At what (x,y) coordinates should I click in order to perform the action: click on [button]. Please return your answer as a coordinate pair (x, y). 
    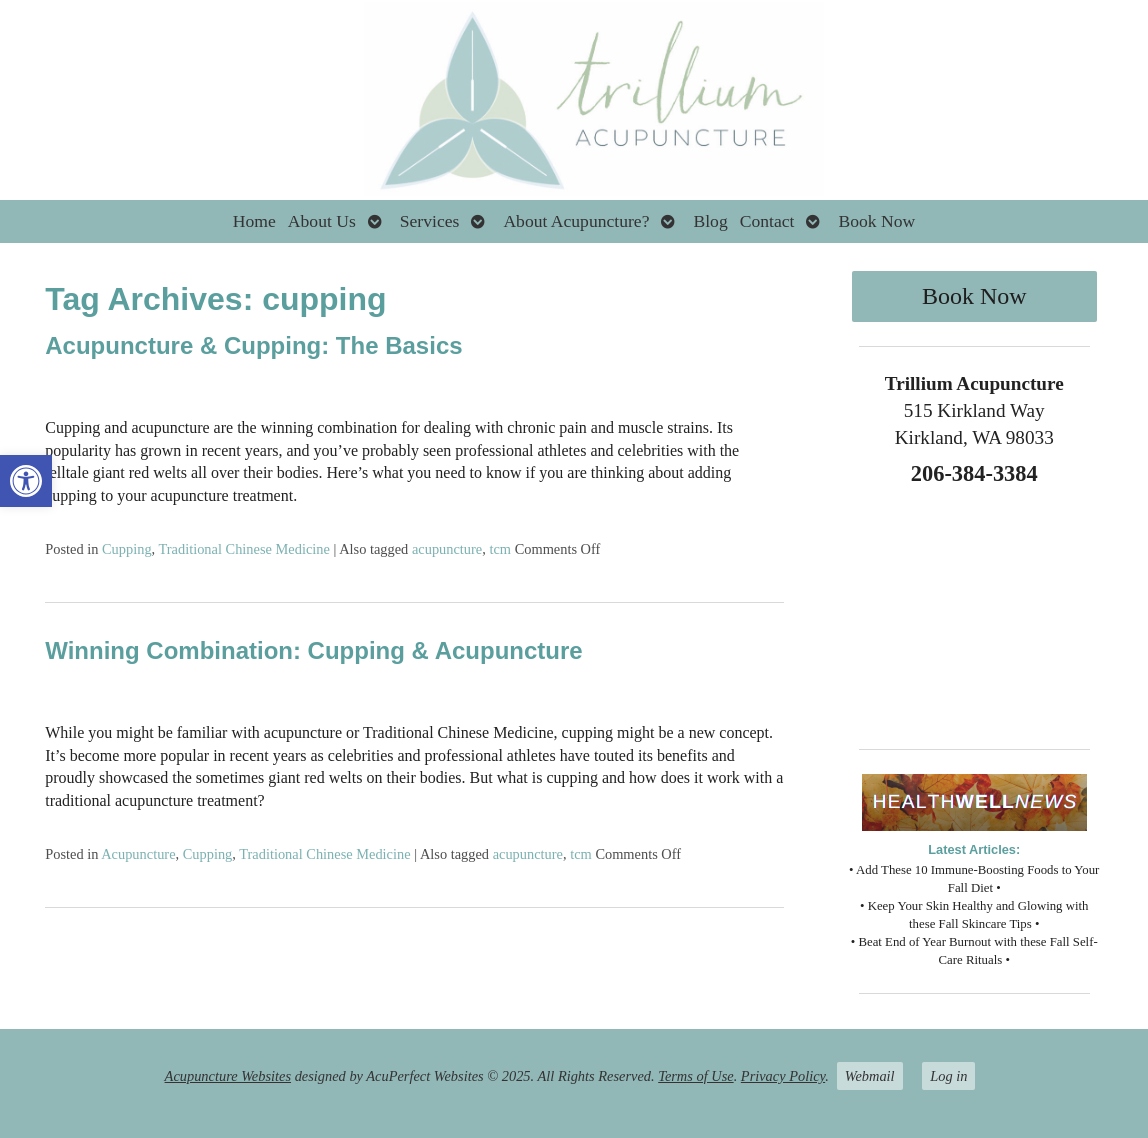
    Looking at the image, I should click on (26, 481).